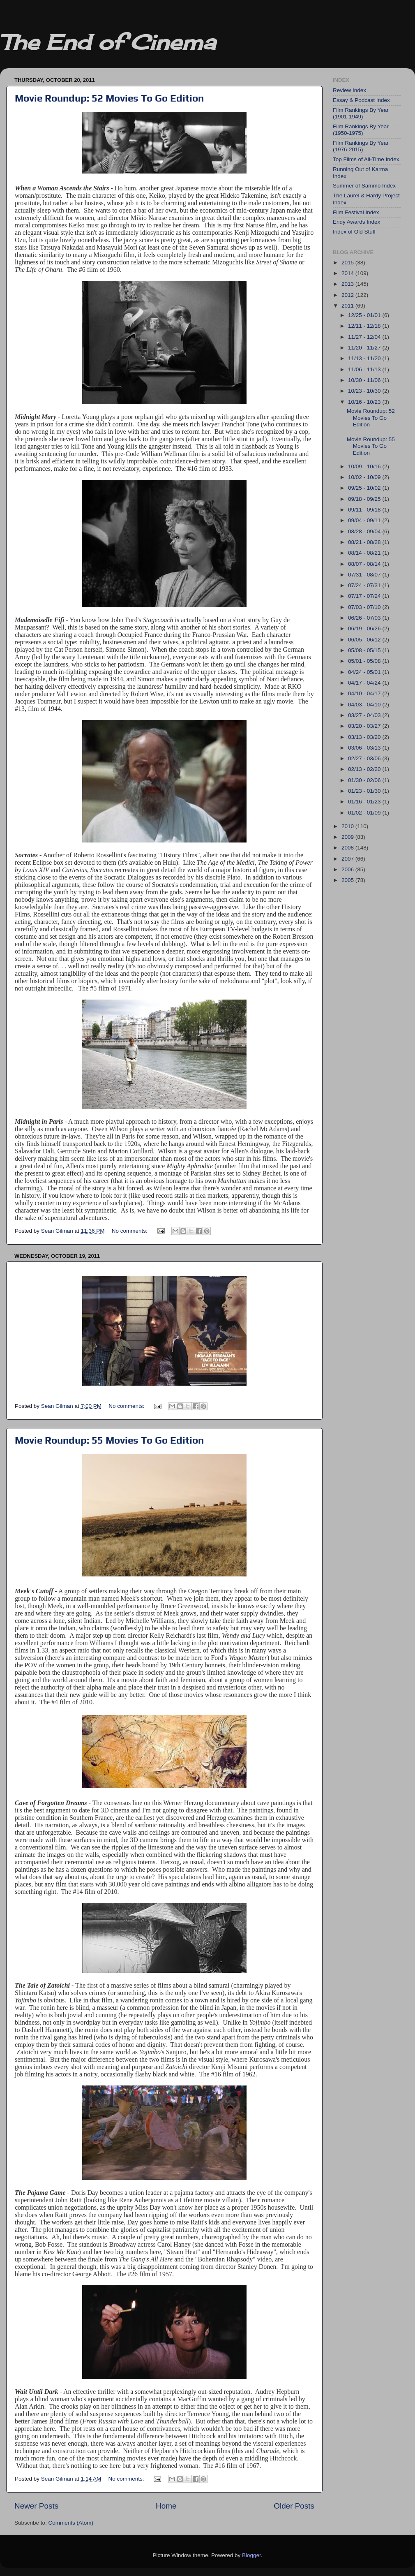  I want to click on 02/13 - 02/20, so click(365, 769).